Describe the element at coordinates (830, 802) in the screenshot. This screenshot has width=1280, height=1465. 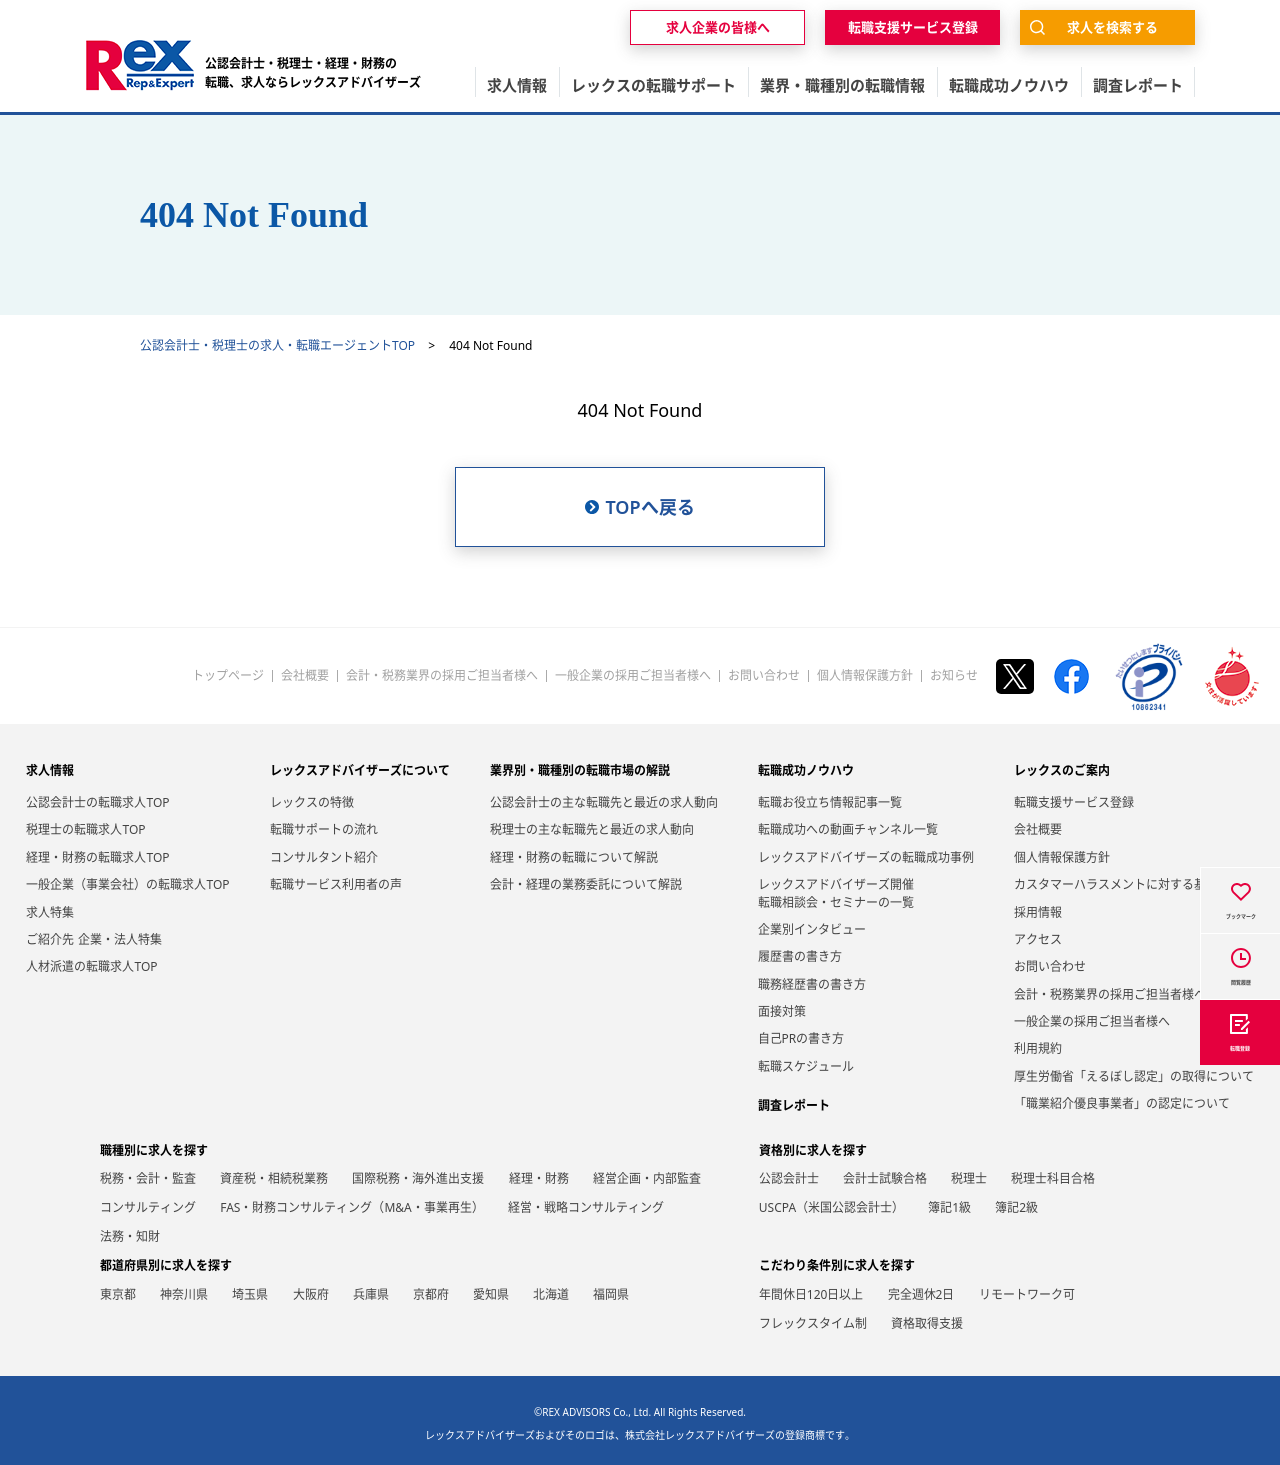
I see `転職お役立ち情報記事一覧` at that location.